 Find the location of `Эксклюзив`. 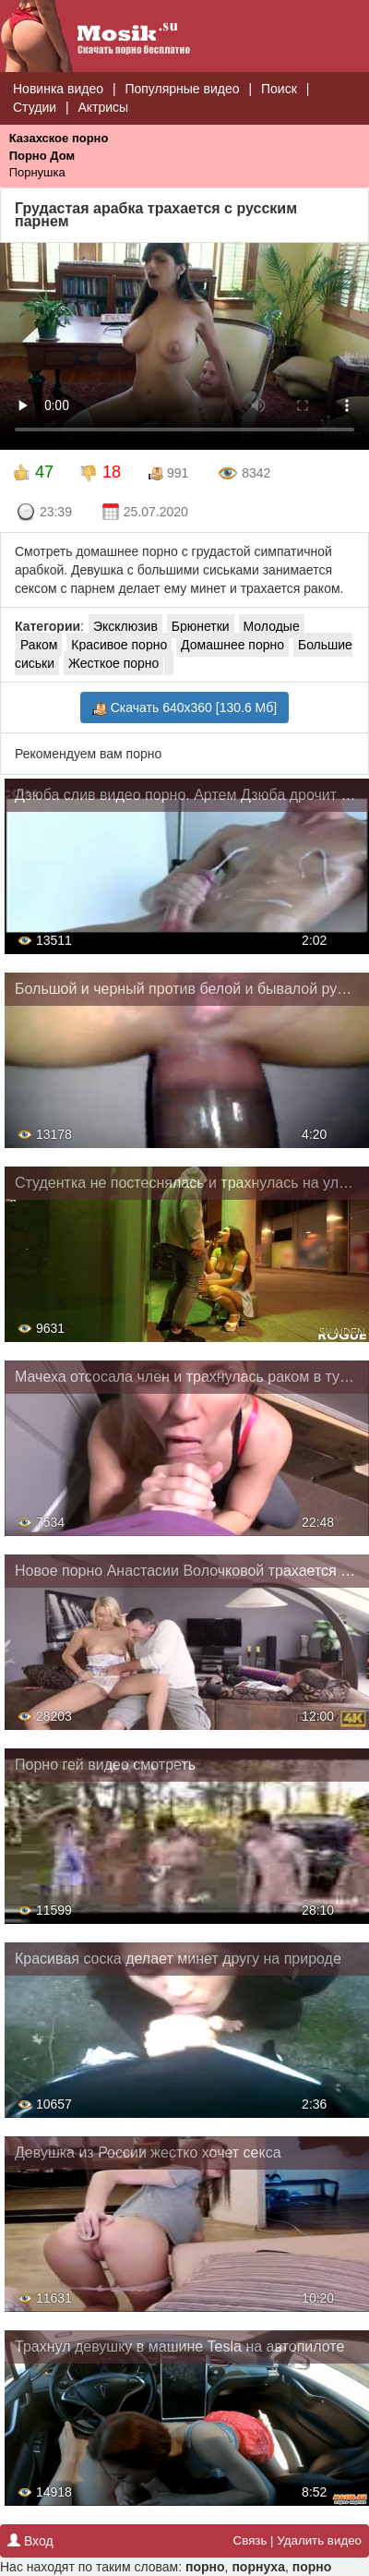

Эксклюзив is located at coordinates (125, 626).